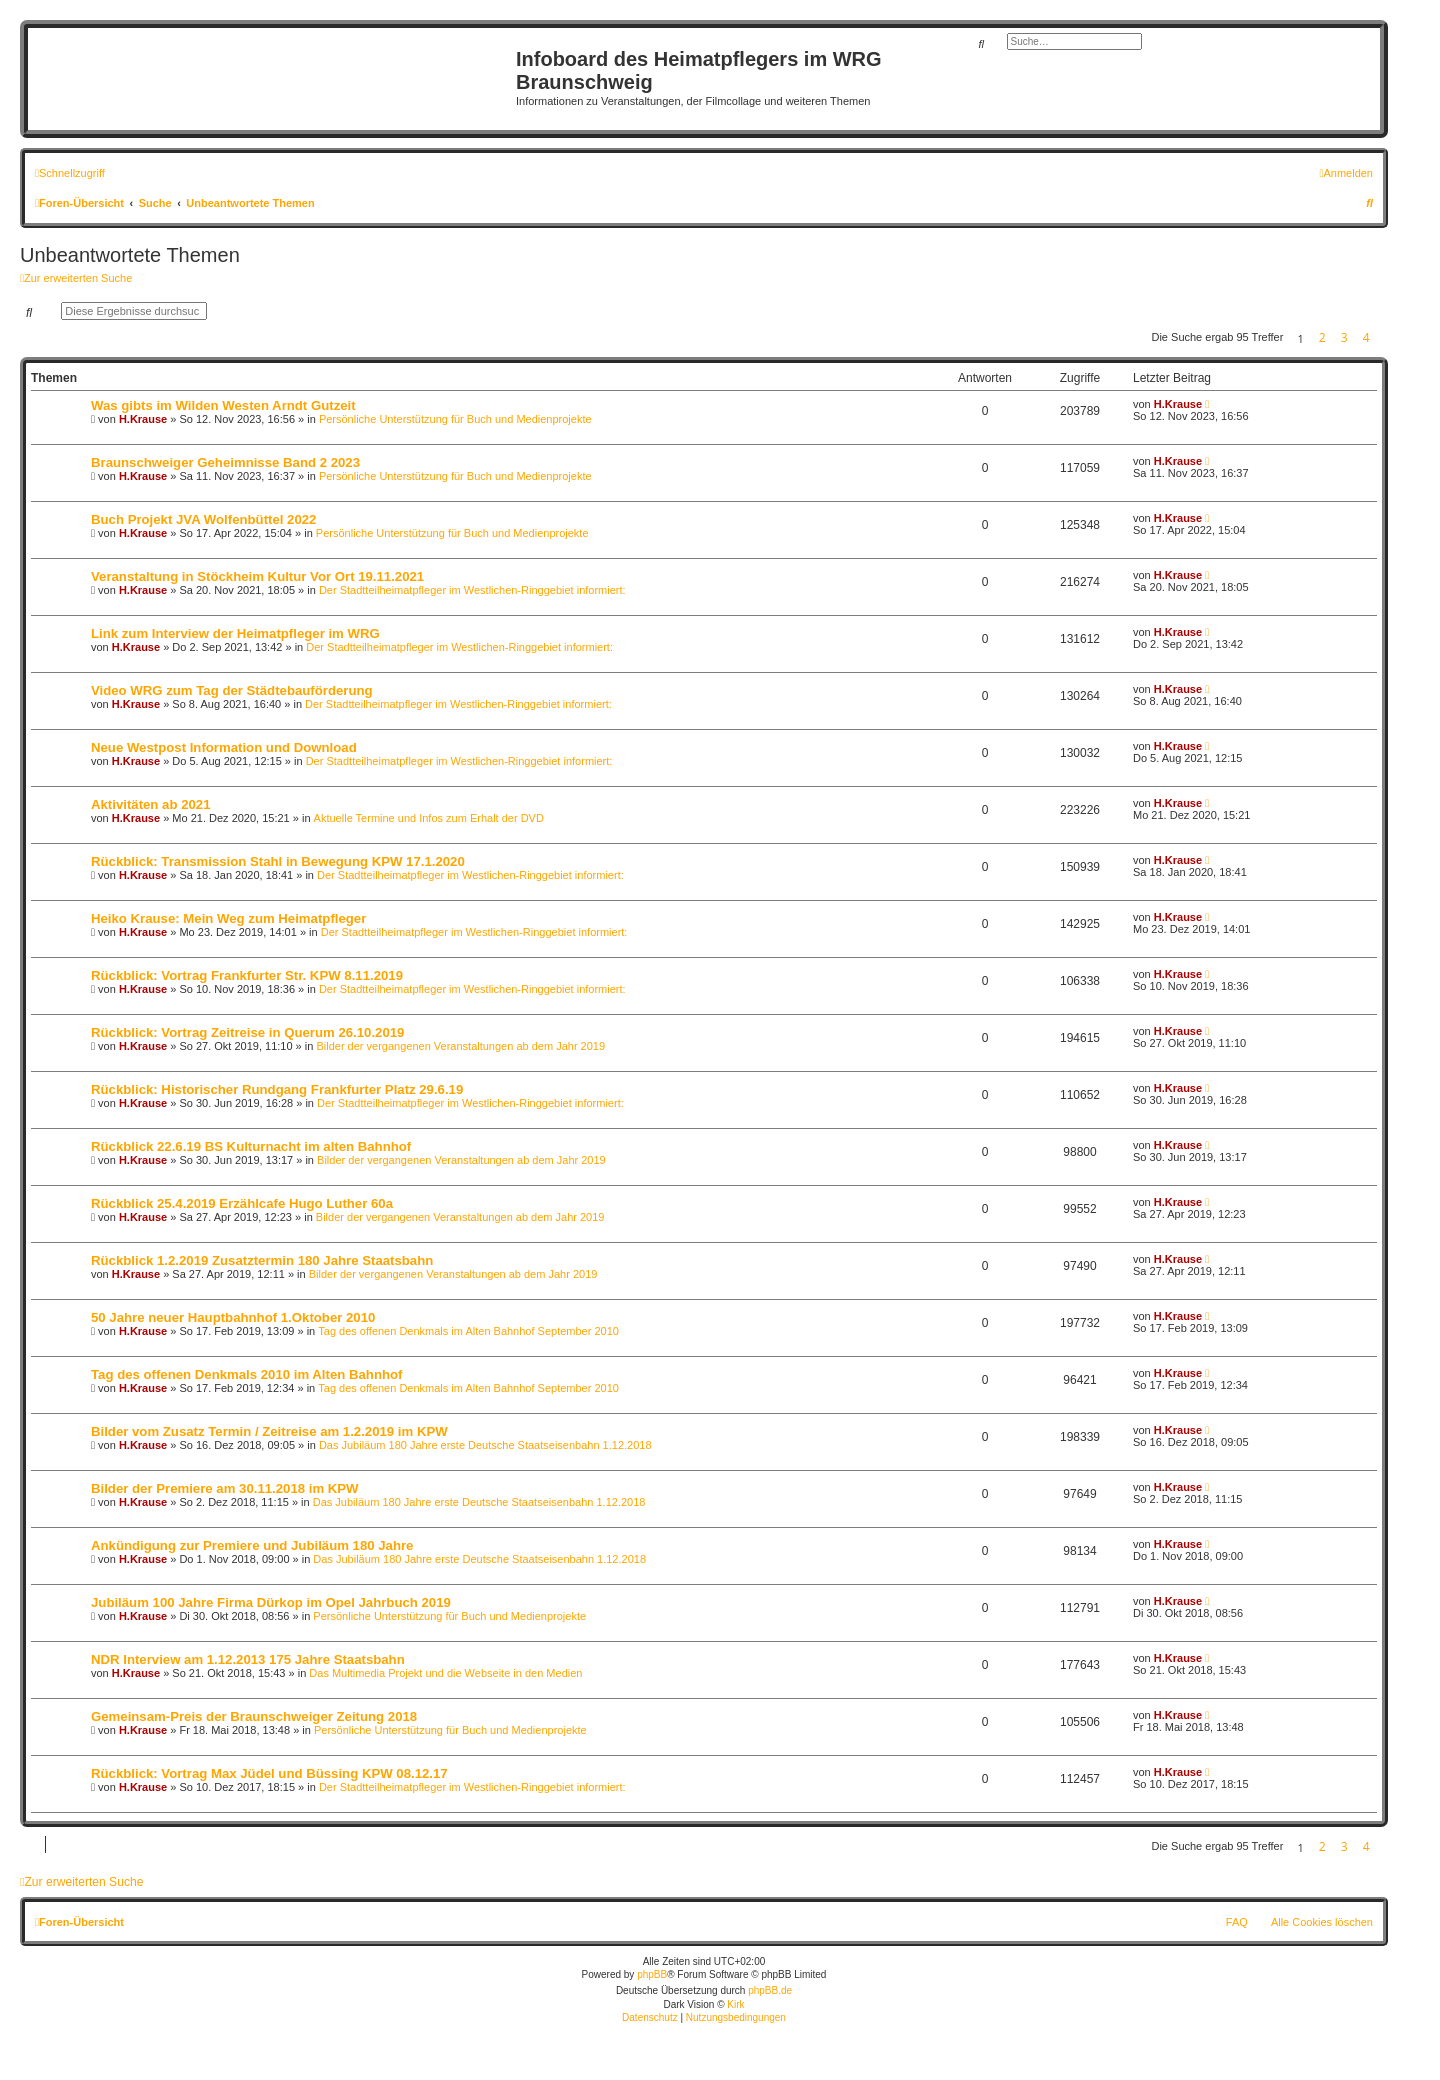 The height and width of the screenshot is (2080, 1440). I want to click on Link zum Interview der Heimatpfleger im WRG, so click(235, 633).